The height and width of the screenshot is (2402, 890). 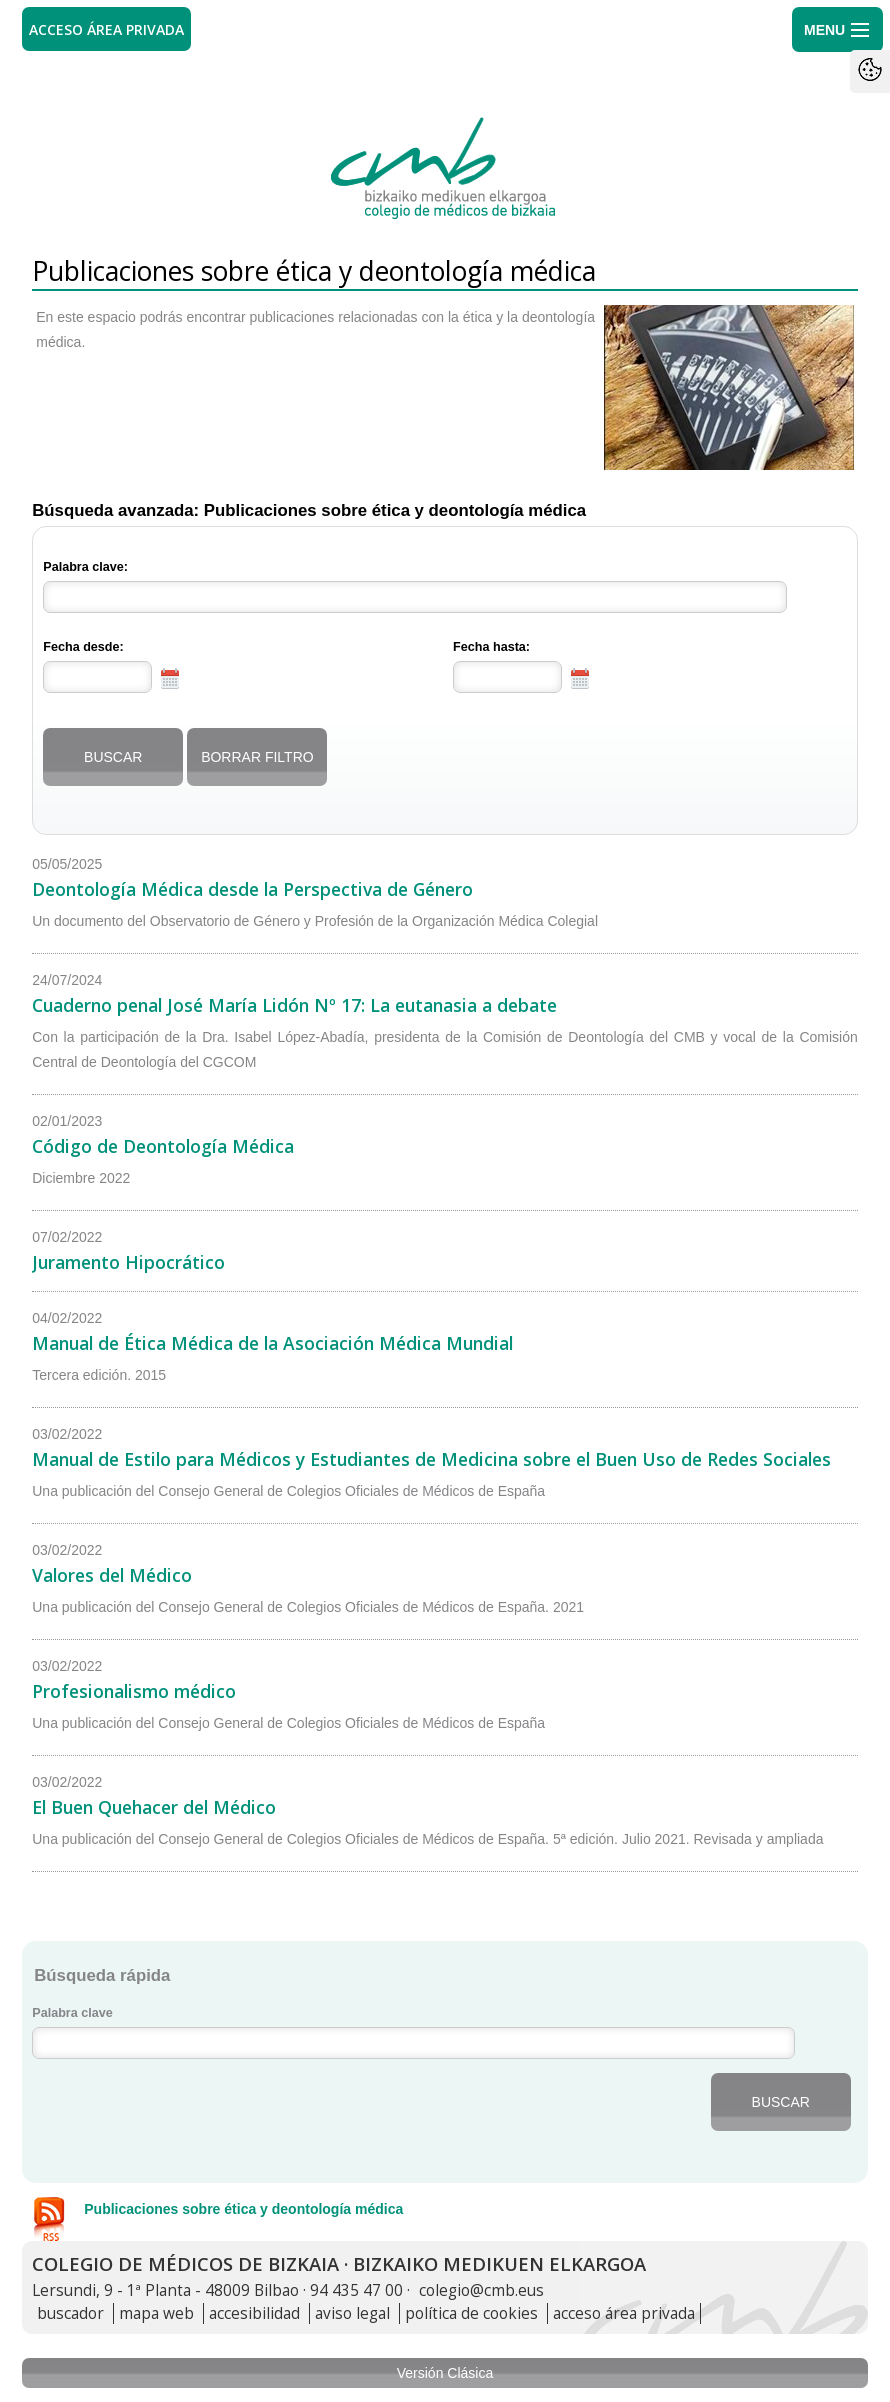 What do you see at coordinates (85, 567) in the screenshot?
I see `Palabra clave:` at bounding box center [85, 567].